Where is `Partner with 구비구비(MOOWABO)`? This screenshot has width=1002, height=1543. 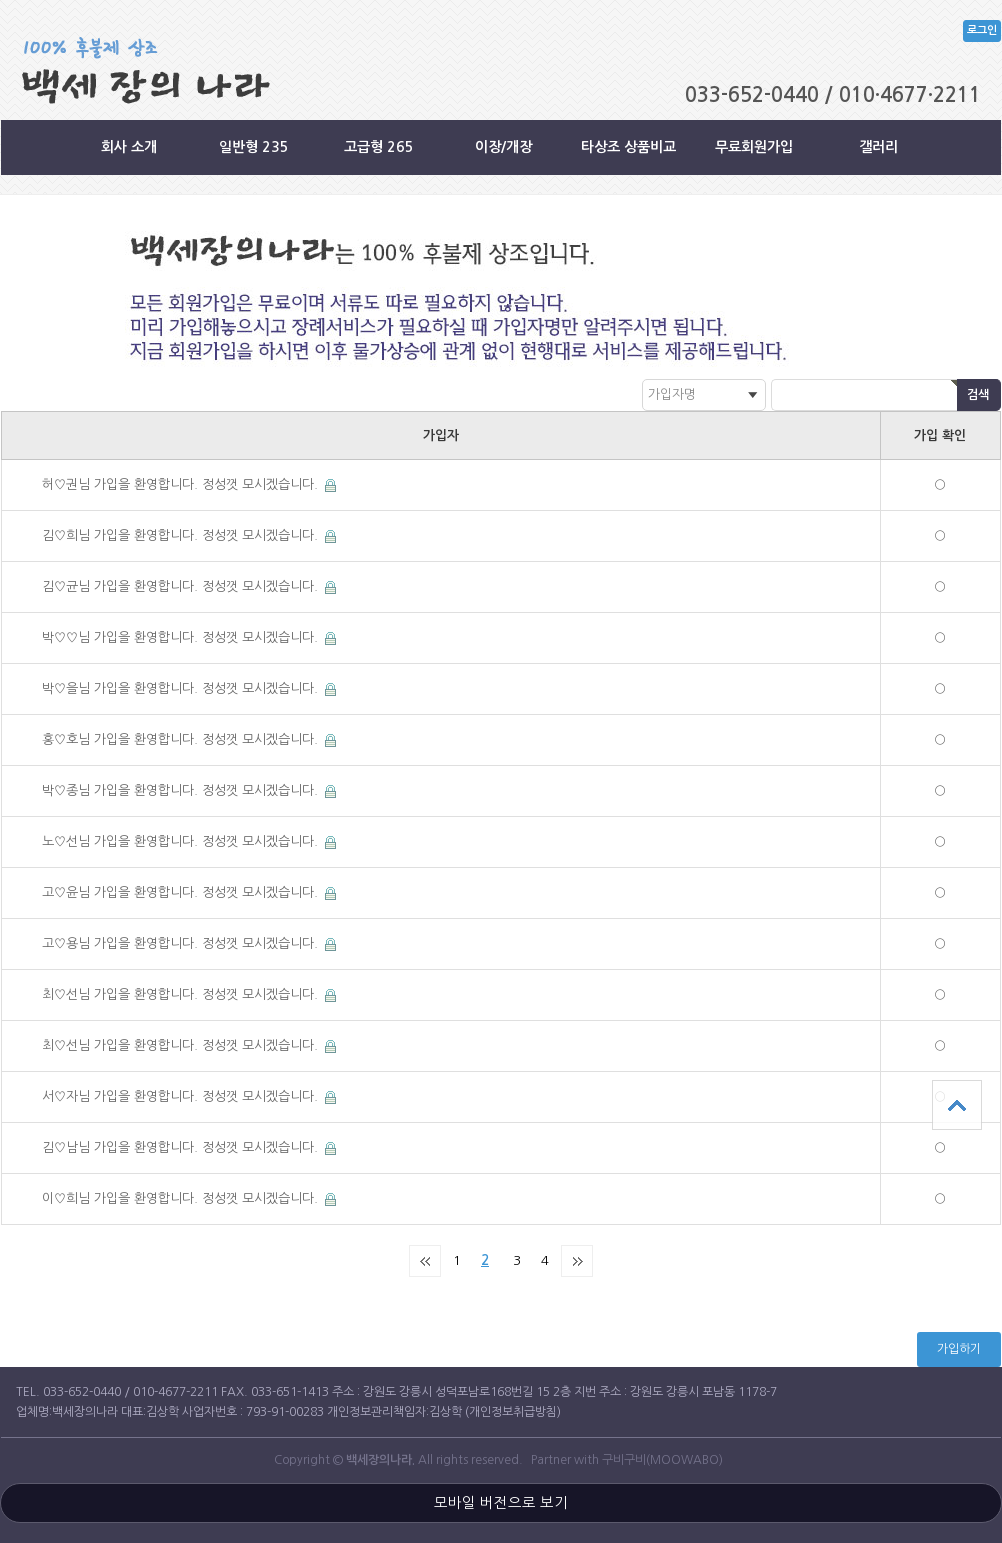
Partner with 구비구비(MOOWABO) is located at coordinates (627, 1460).